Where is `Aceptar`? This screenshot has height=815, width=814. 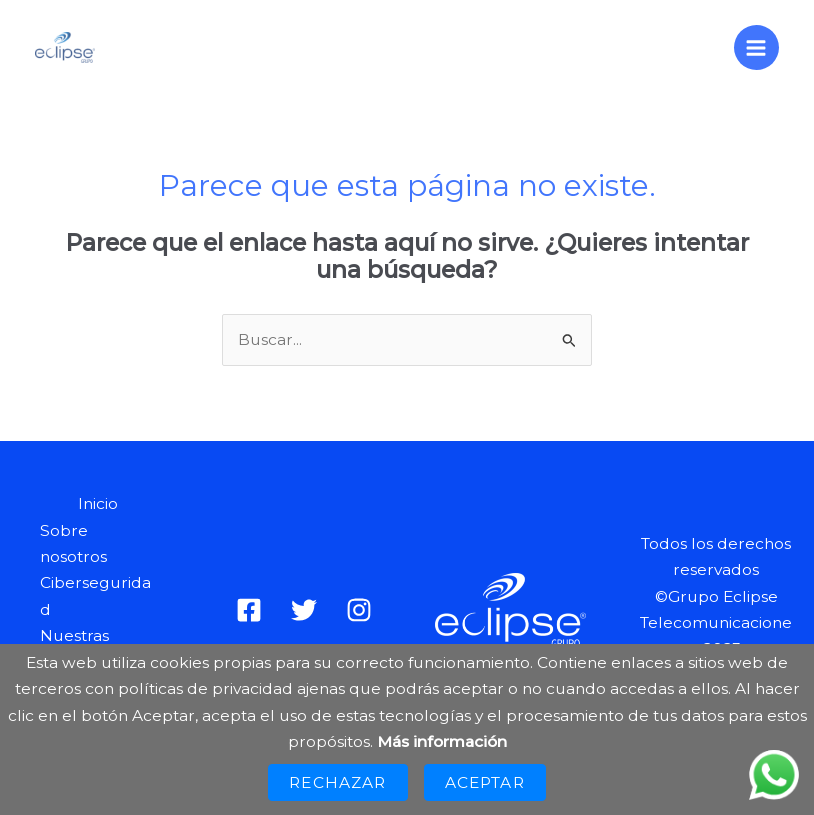
Aceptar is located at coordinates (485, 782).